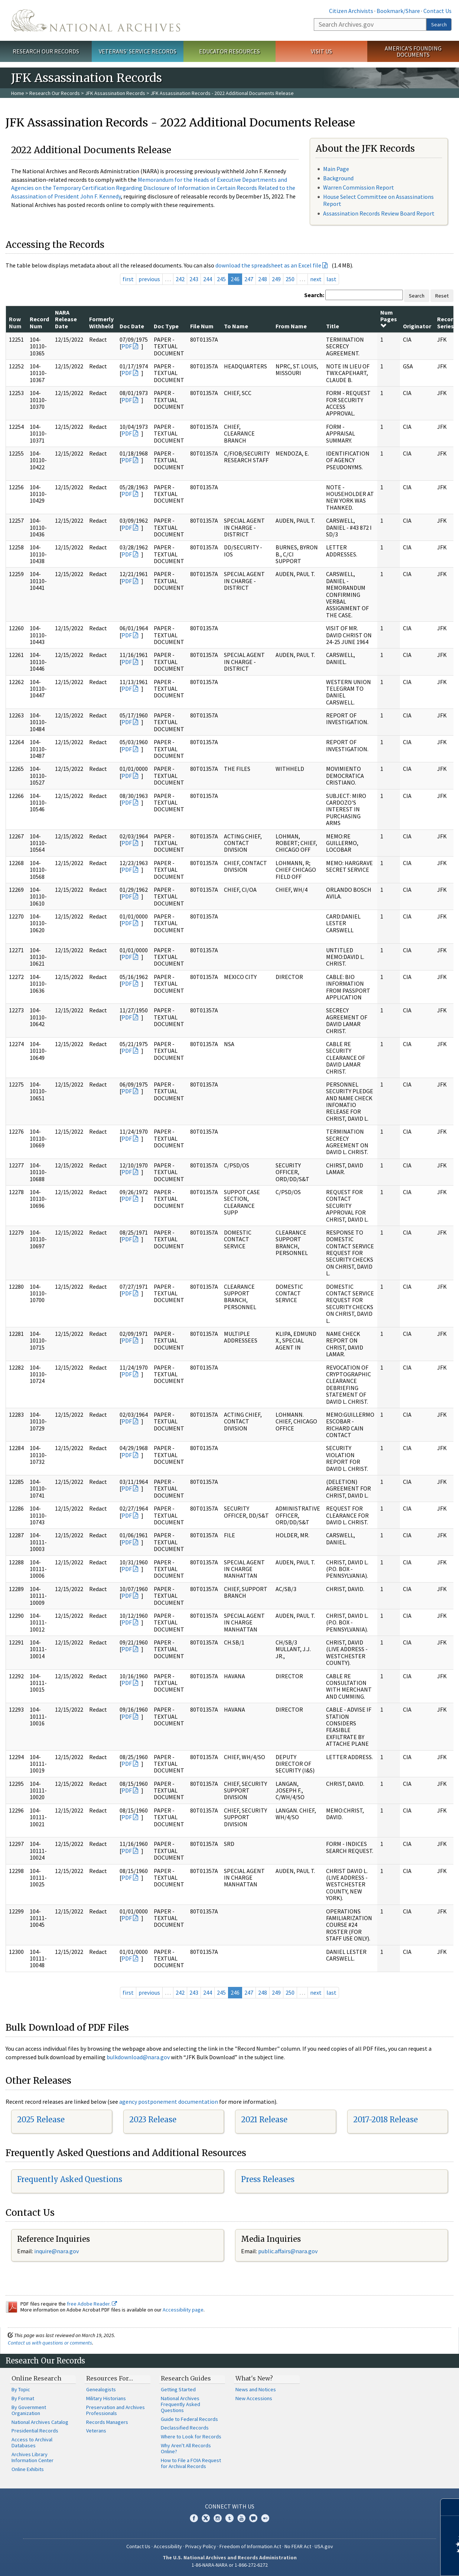 This screenshot has height=2576, width=459. Describe the element at coordinates (265, 2518) in the screenshot. I see `Flickr` at that location.